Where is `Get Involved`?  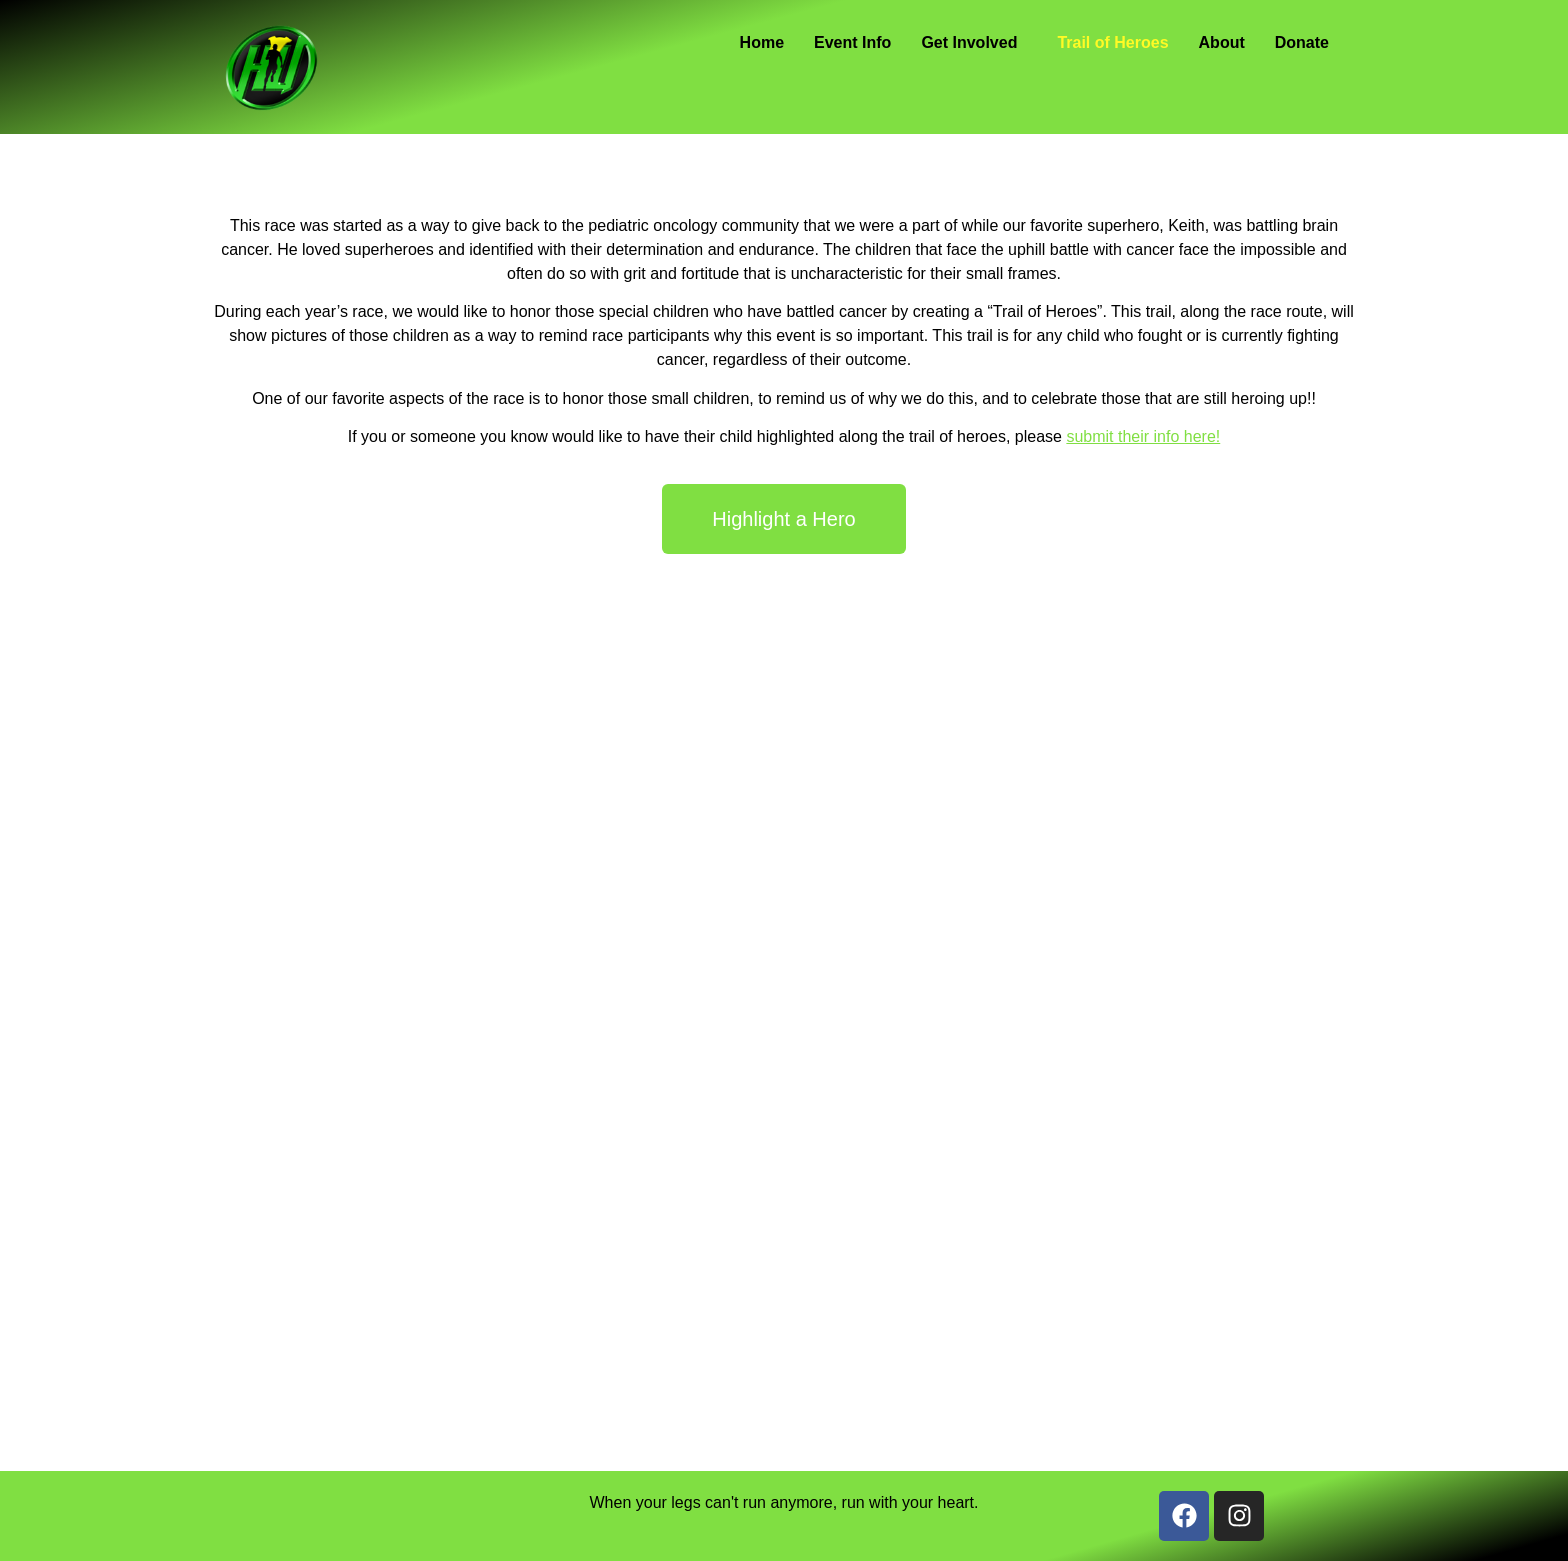 Get Involved is located at coordinates (969, 42).